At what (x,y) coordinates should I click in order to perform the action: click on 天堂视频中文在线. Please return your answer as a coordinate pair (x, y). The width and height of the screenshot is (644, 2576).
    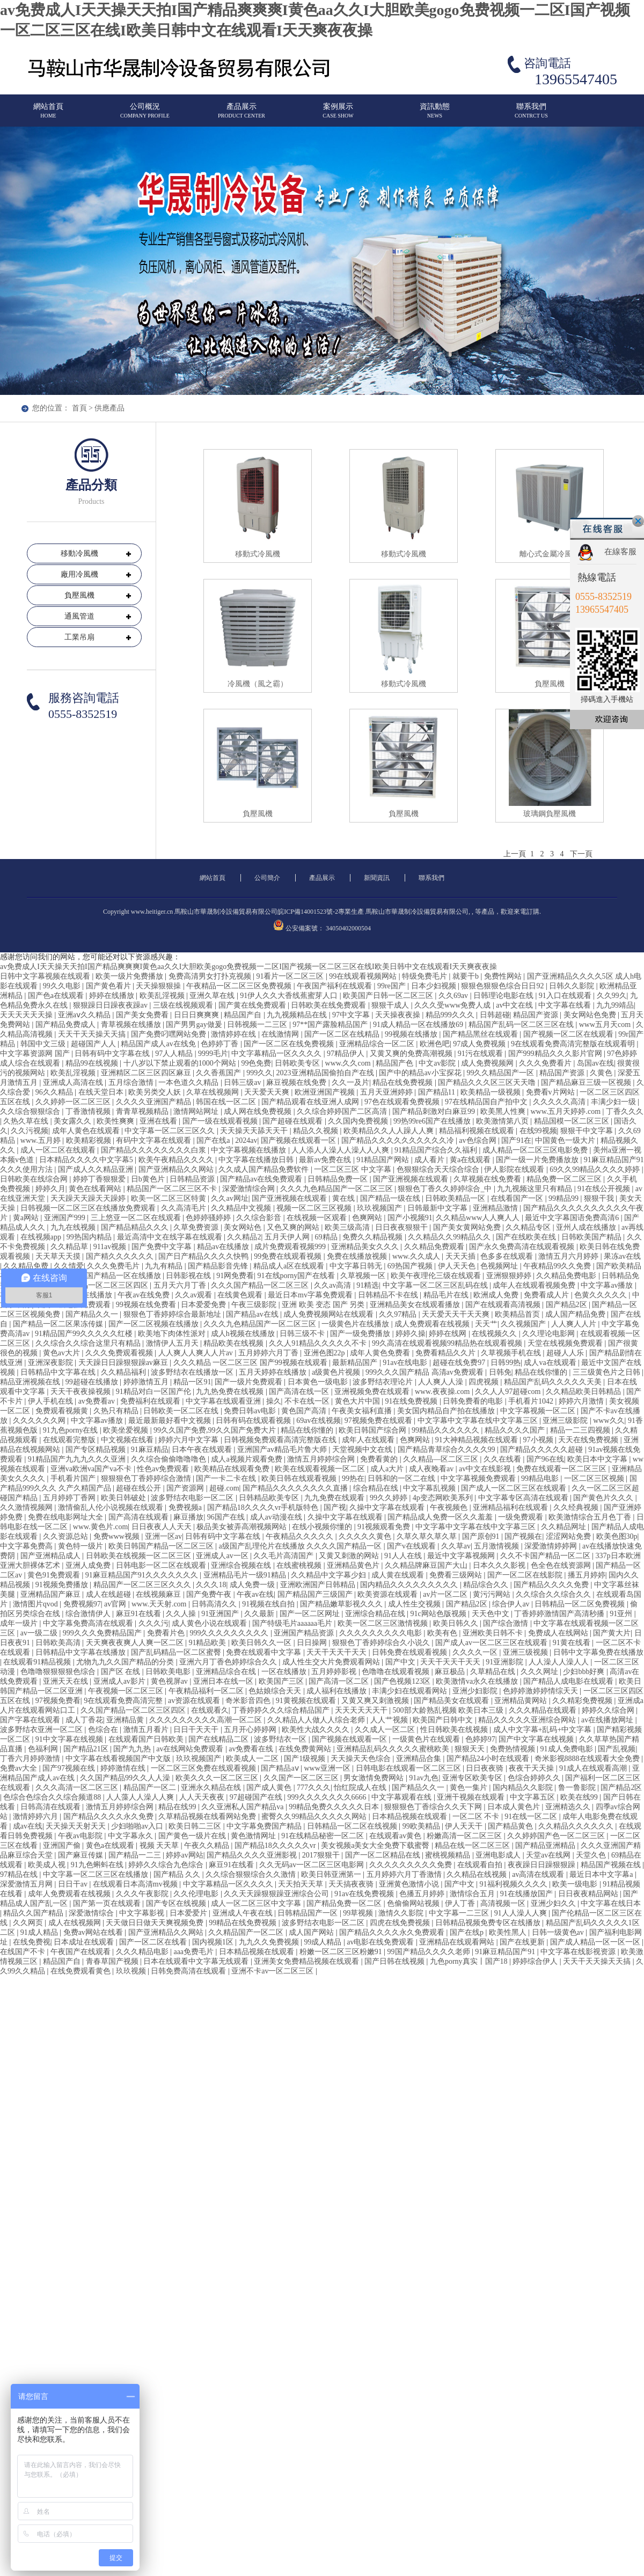
    Looking at the image, I should click on (363, 1449).